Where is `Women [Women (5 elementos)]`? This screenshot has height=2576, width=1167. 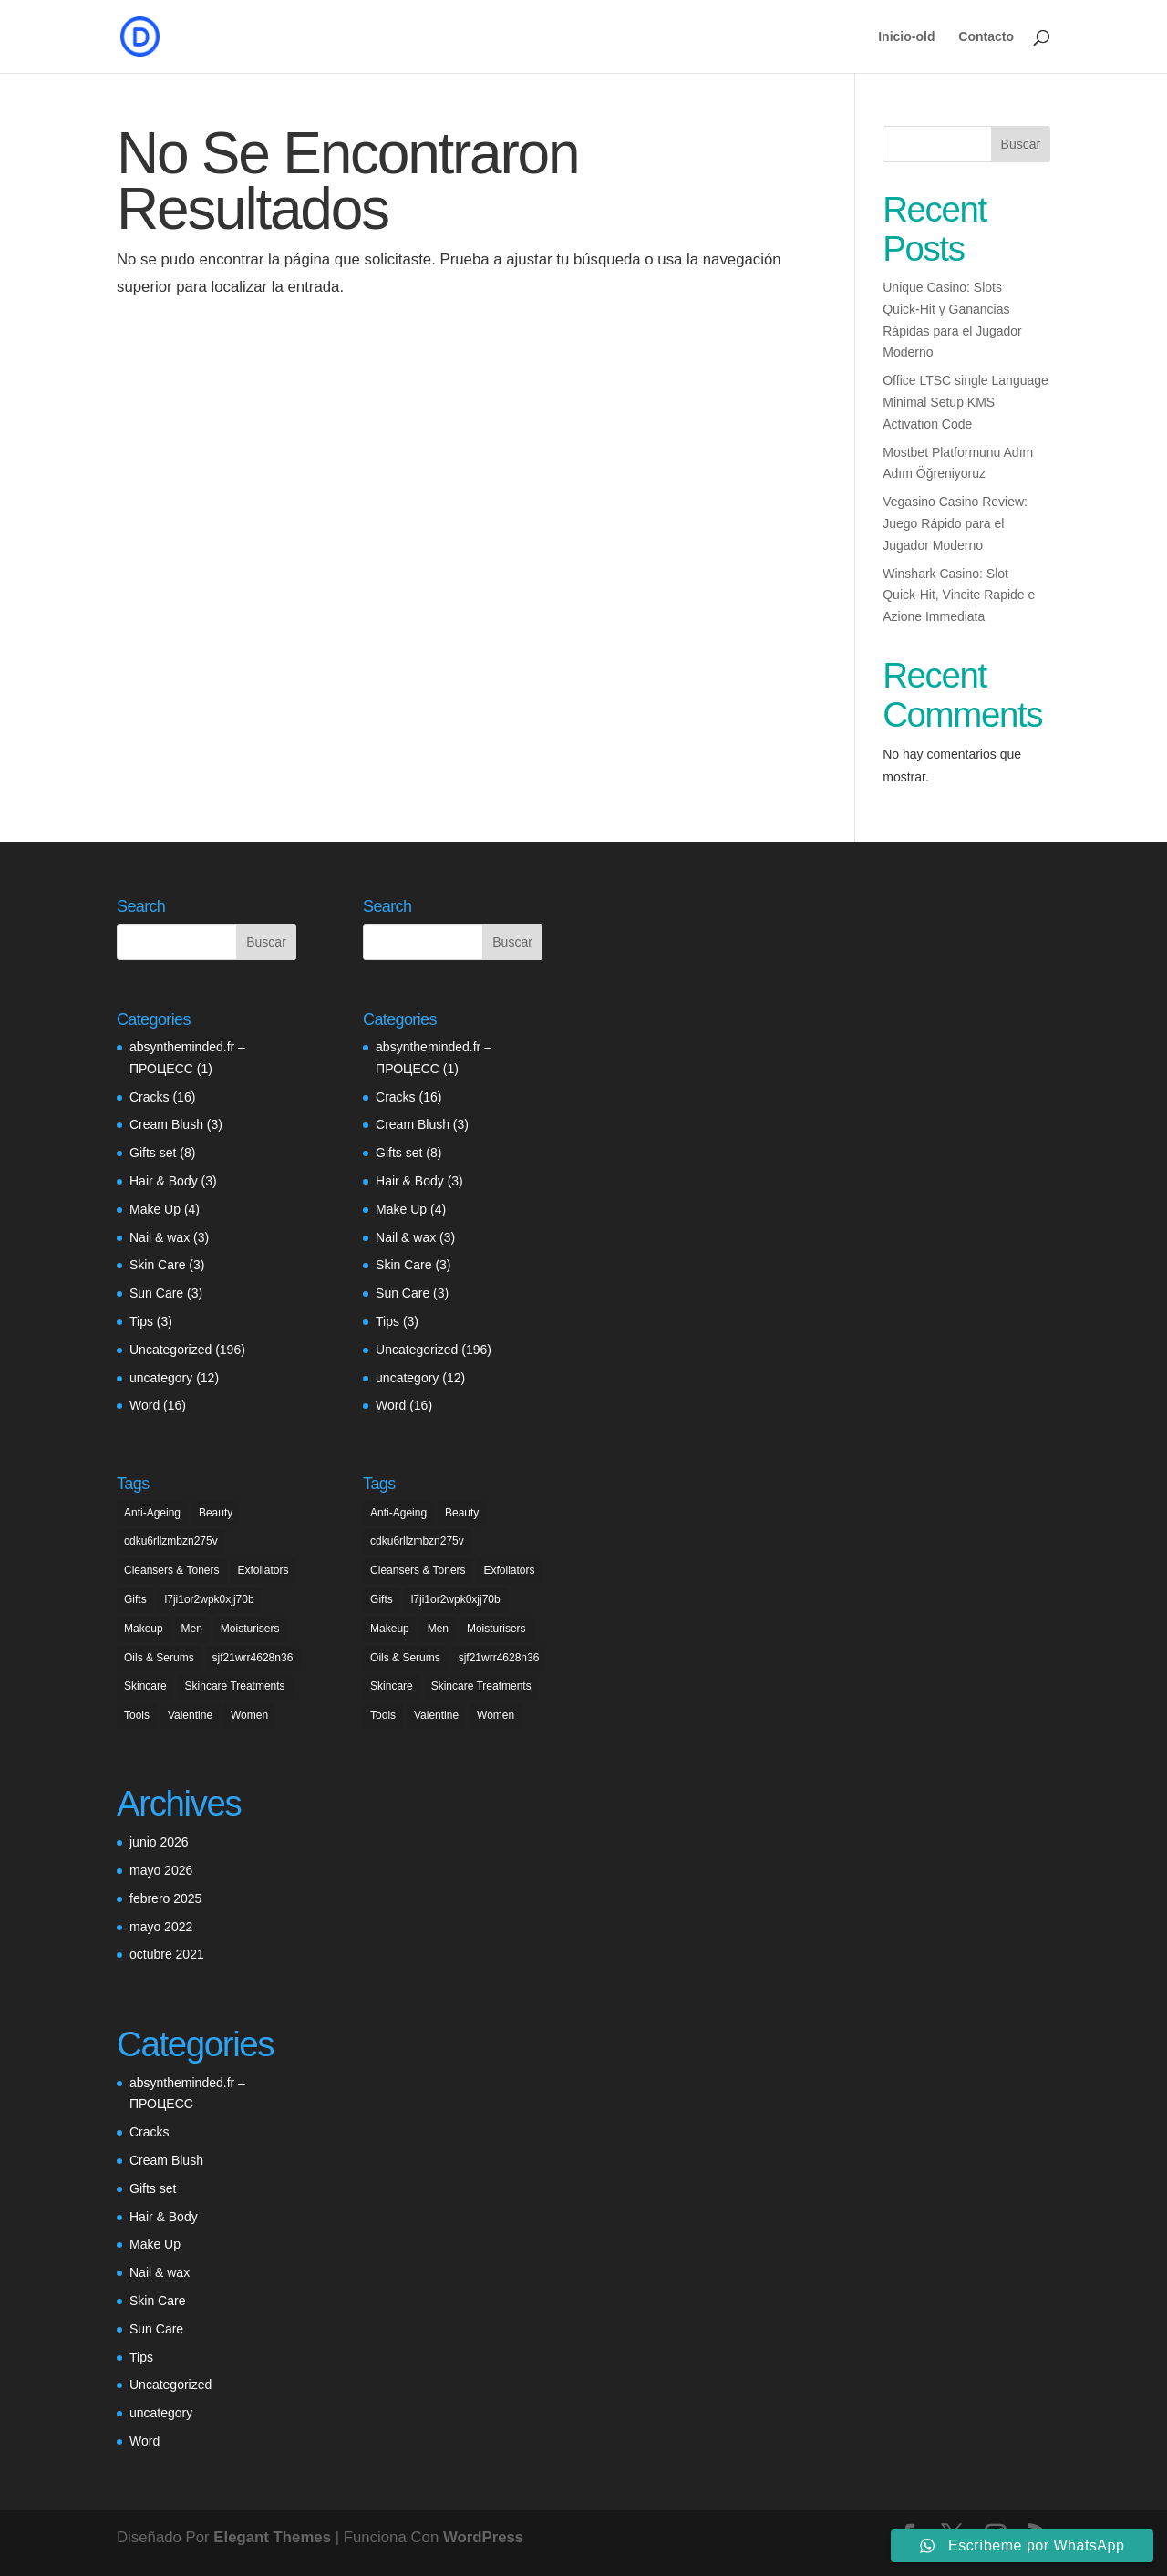 Women [Women (5 elementos)] is located at coordinates (249, 1715).